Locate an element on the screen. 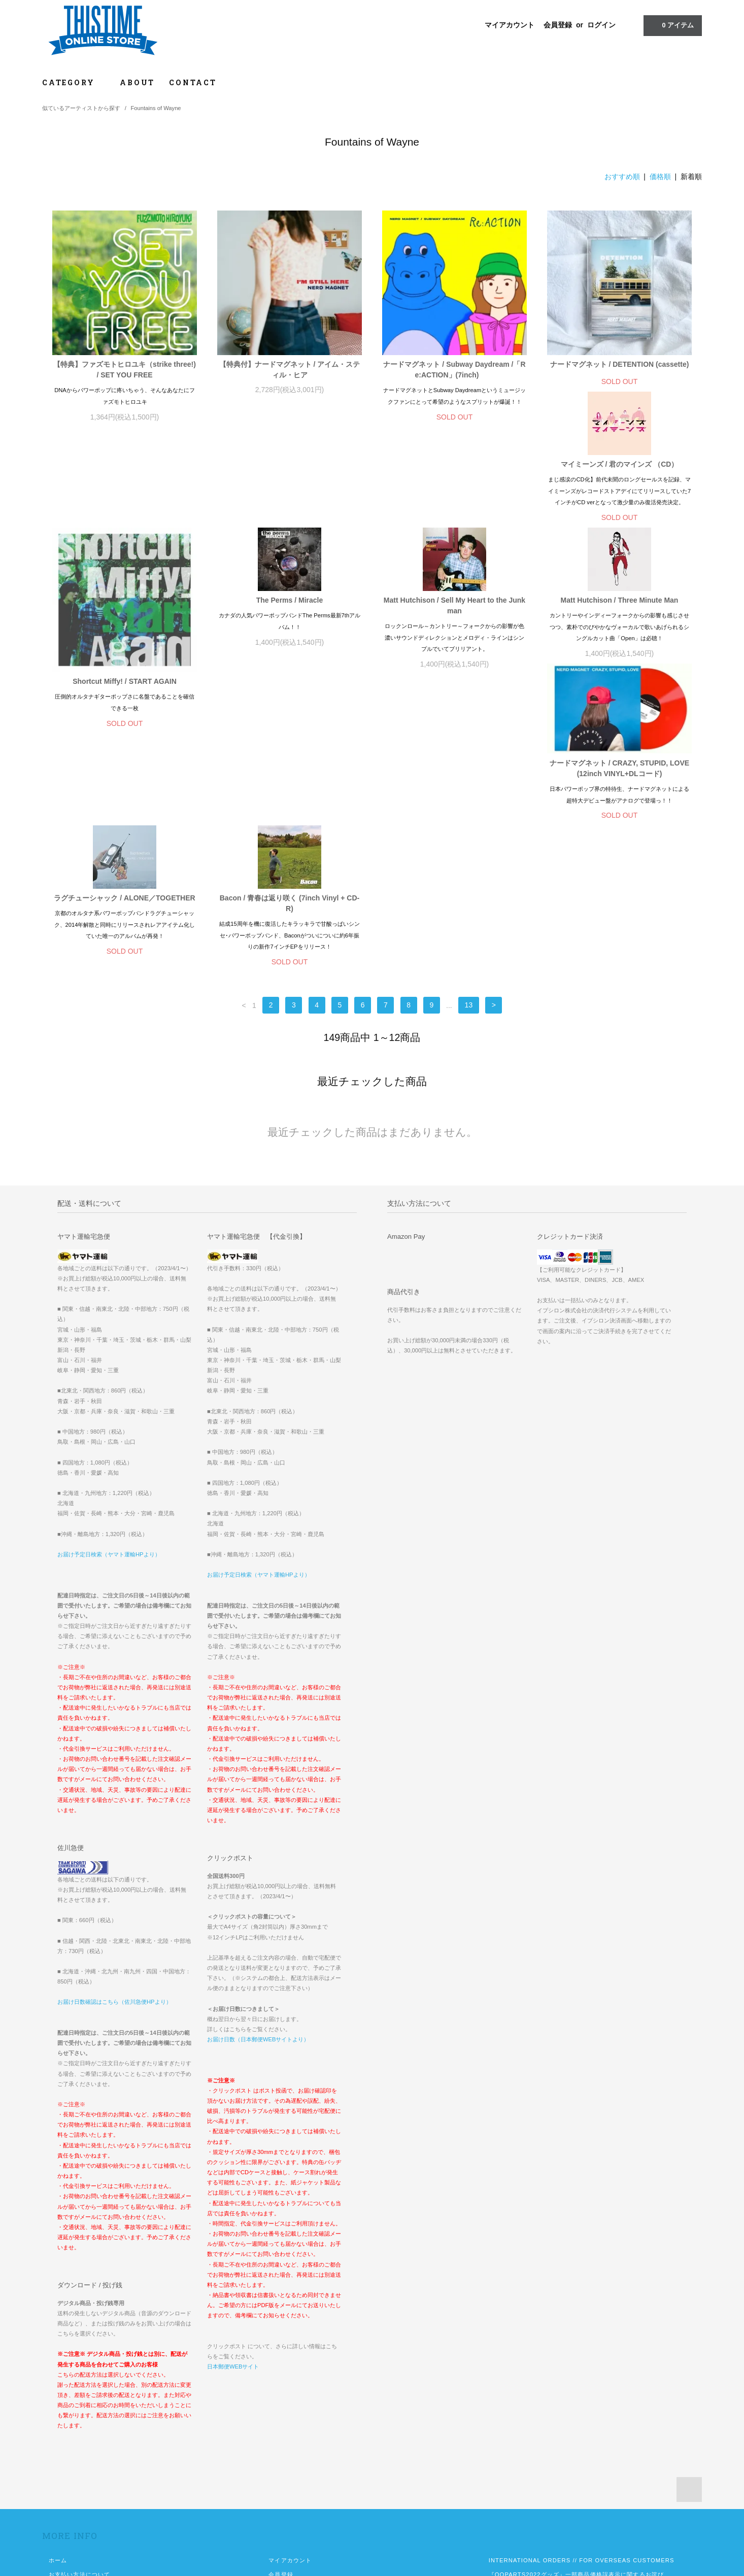 The image size is (744, 2576). おすすめ順 is located at coordinates (622, 176).